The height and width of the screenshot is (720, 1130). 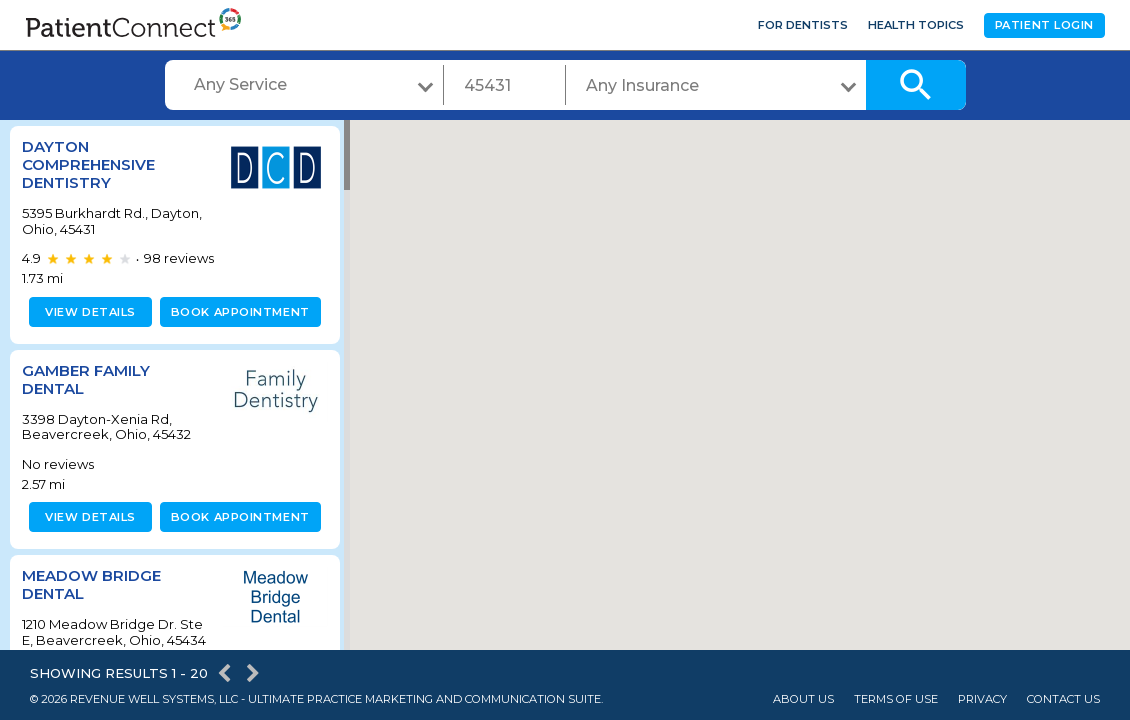 What do you see at coordinates (87, 312) in the screenshot?
I see `View details` at bounding box center [87, 312].